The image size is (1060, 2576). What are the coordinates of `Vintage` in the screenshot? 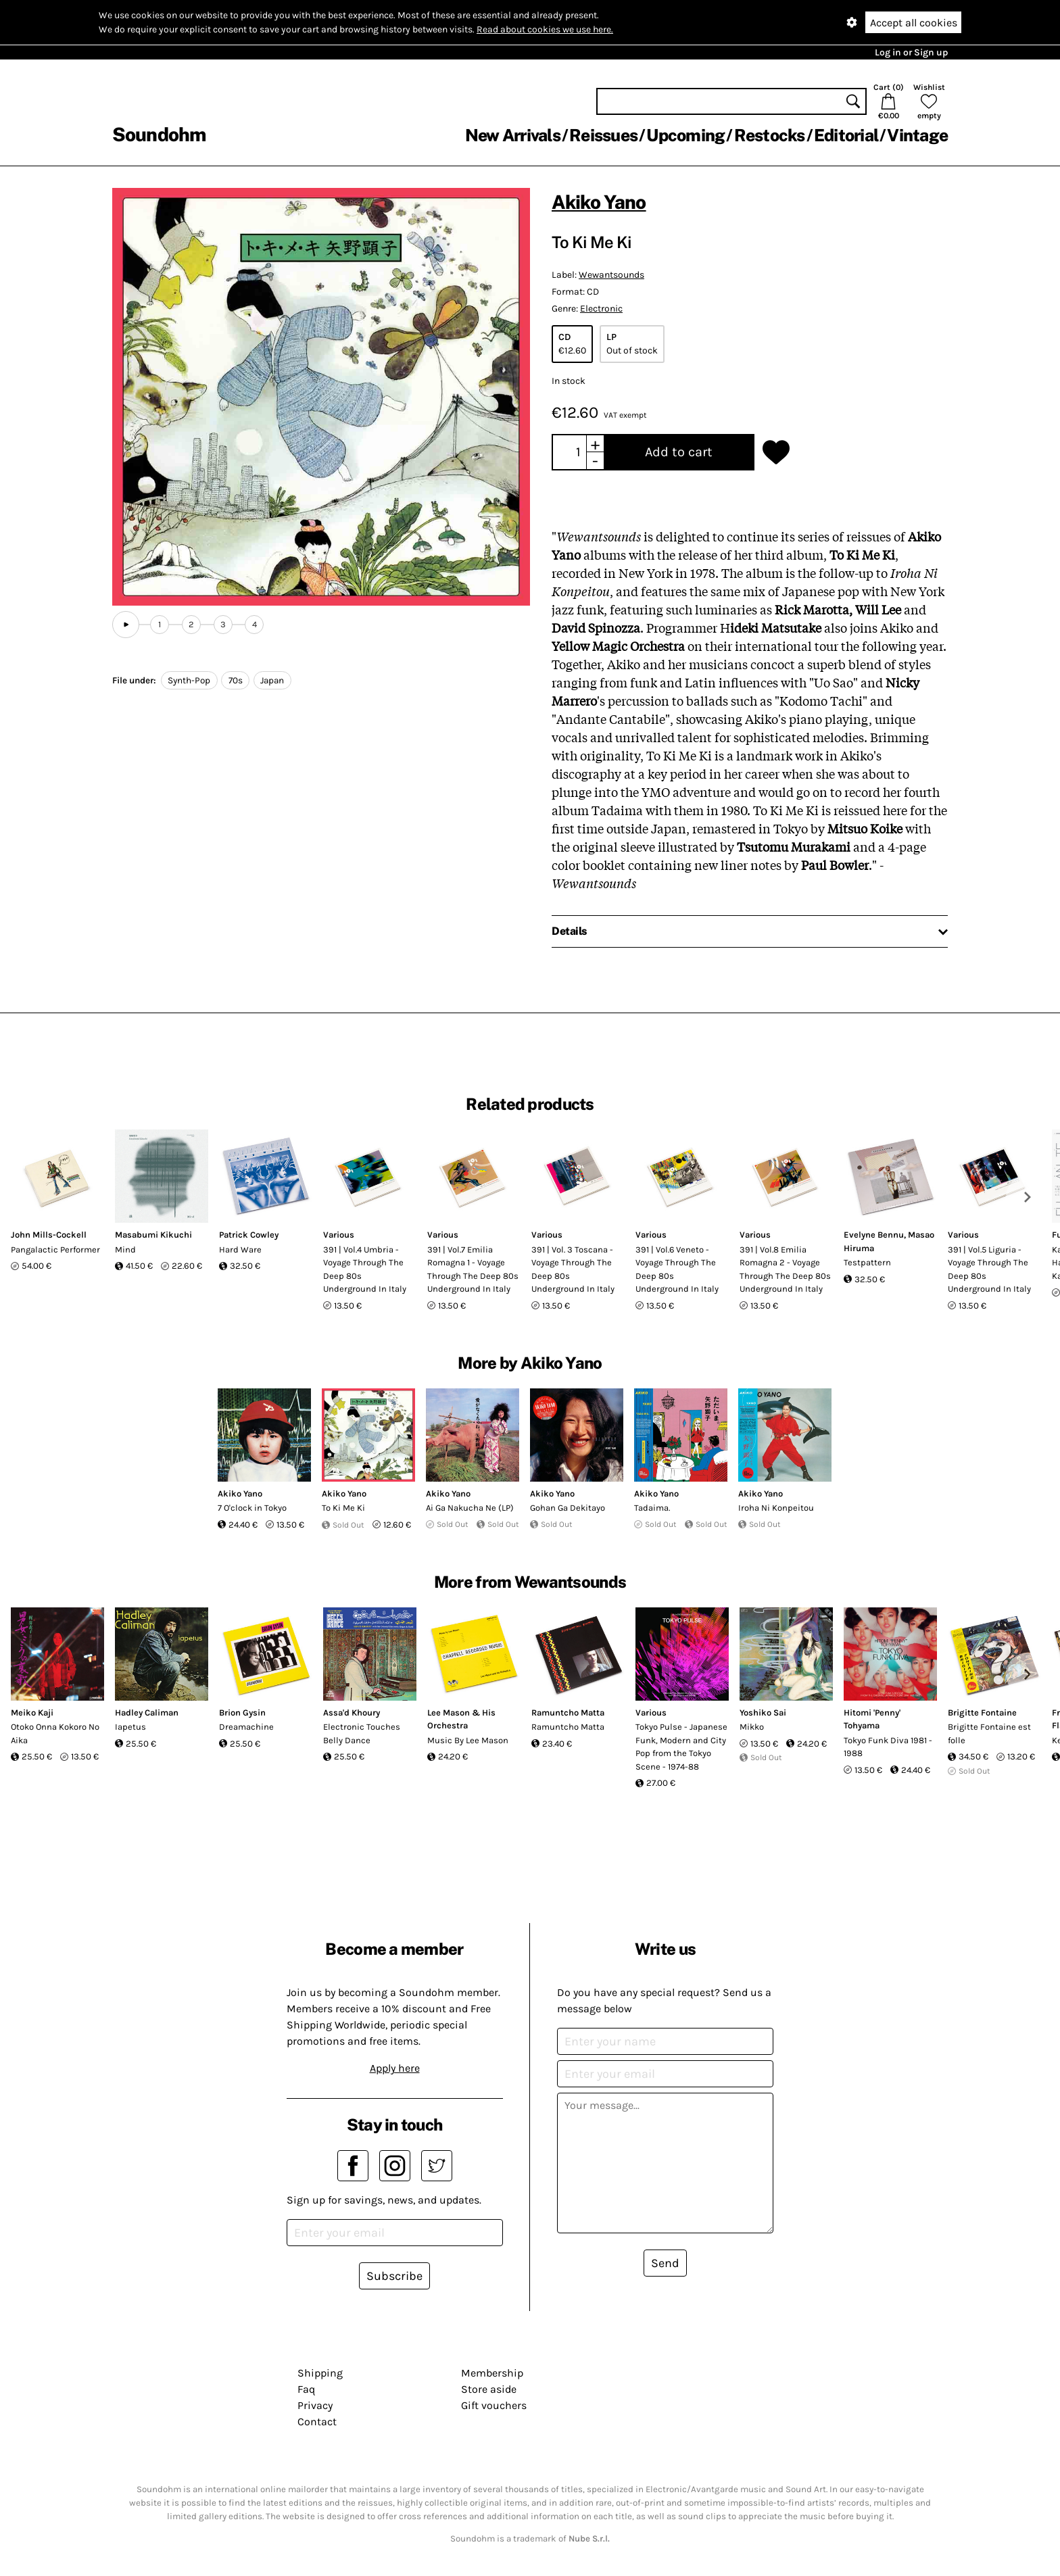 It's located at (917, 135).